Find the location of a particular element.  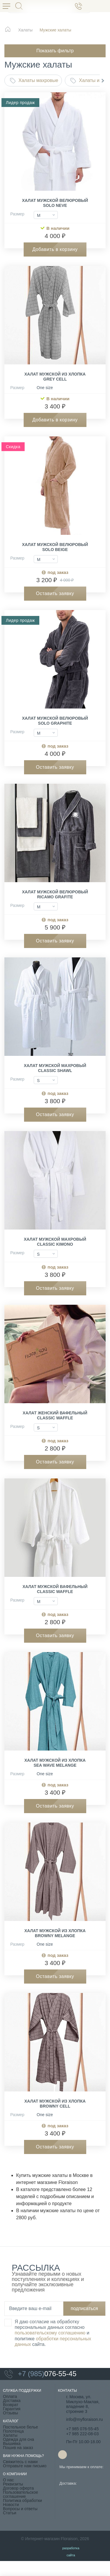

Халат мужской из хлопка Browny Cell is located at coordinates (55, 2103).